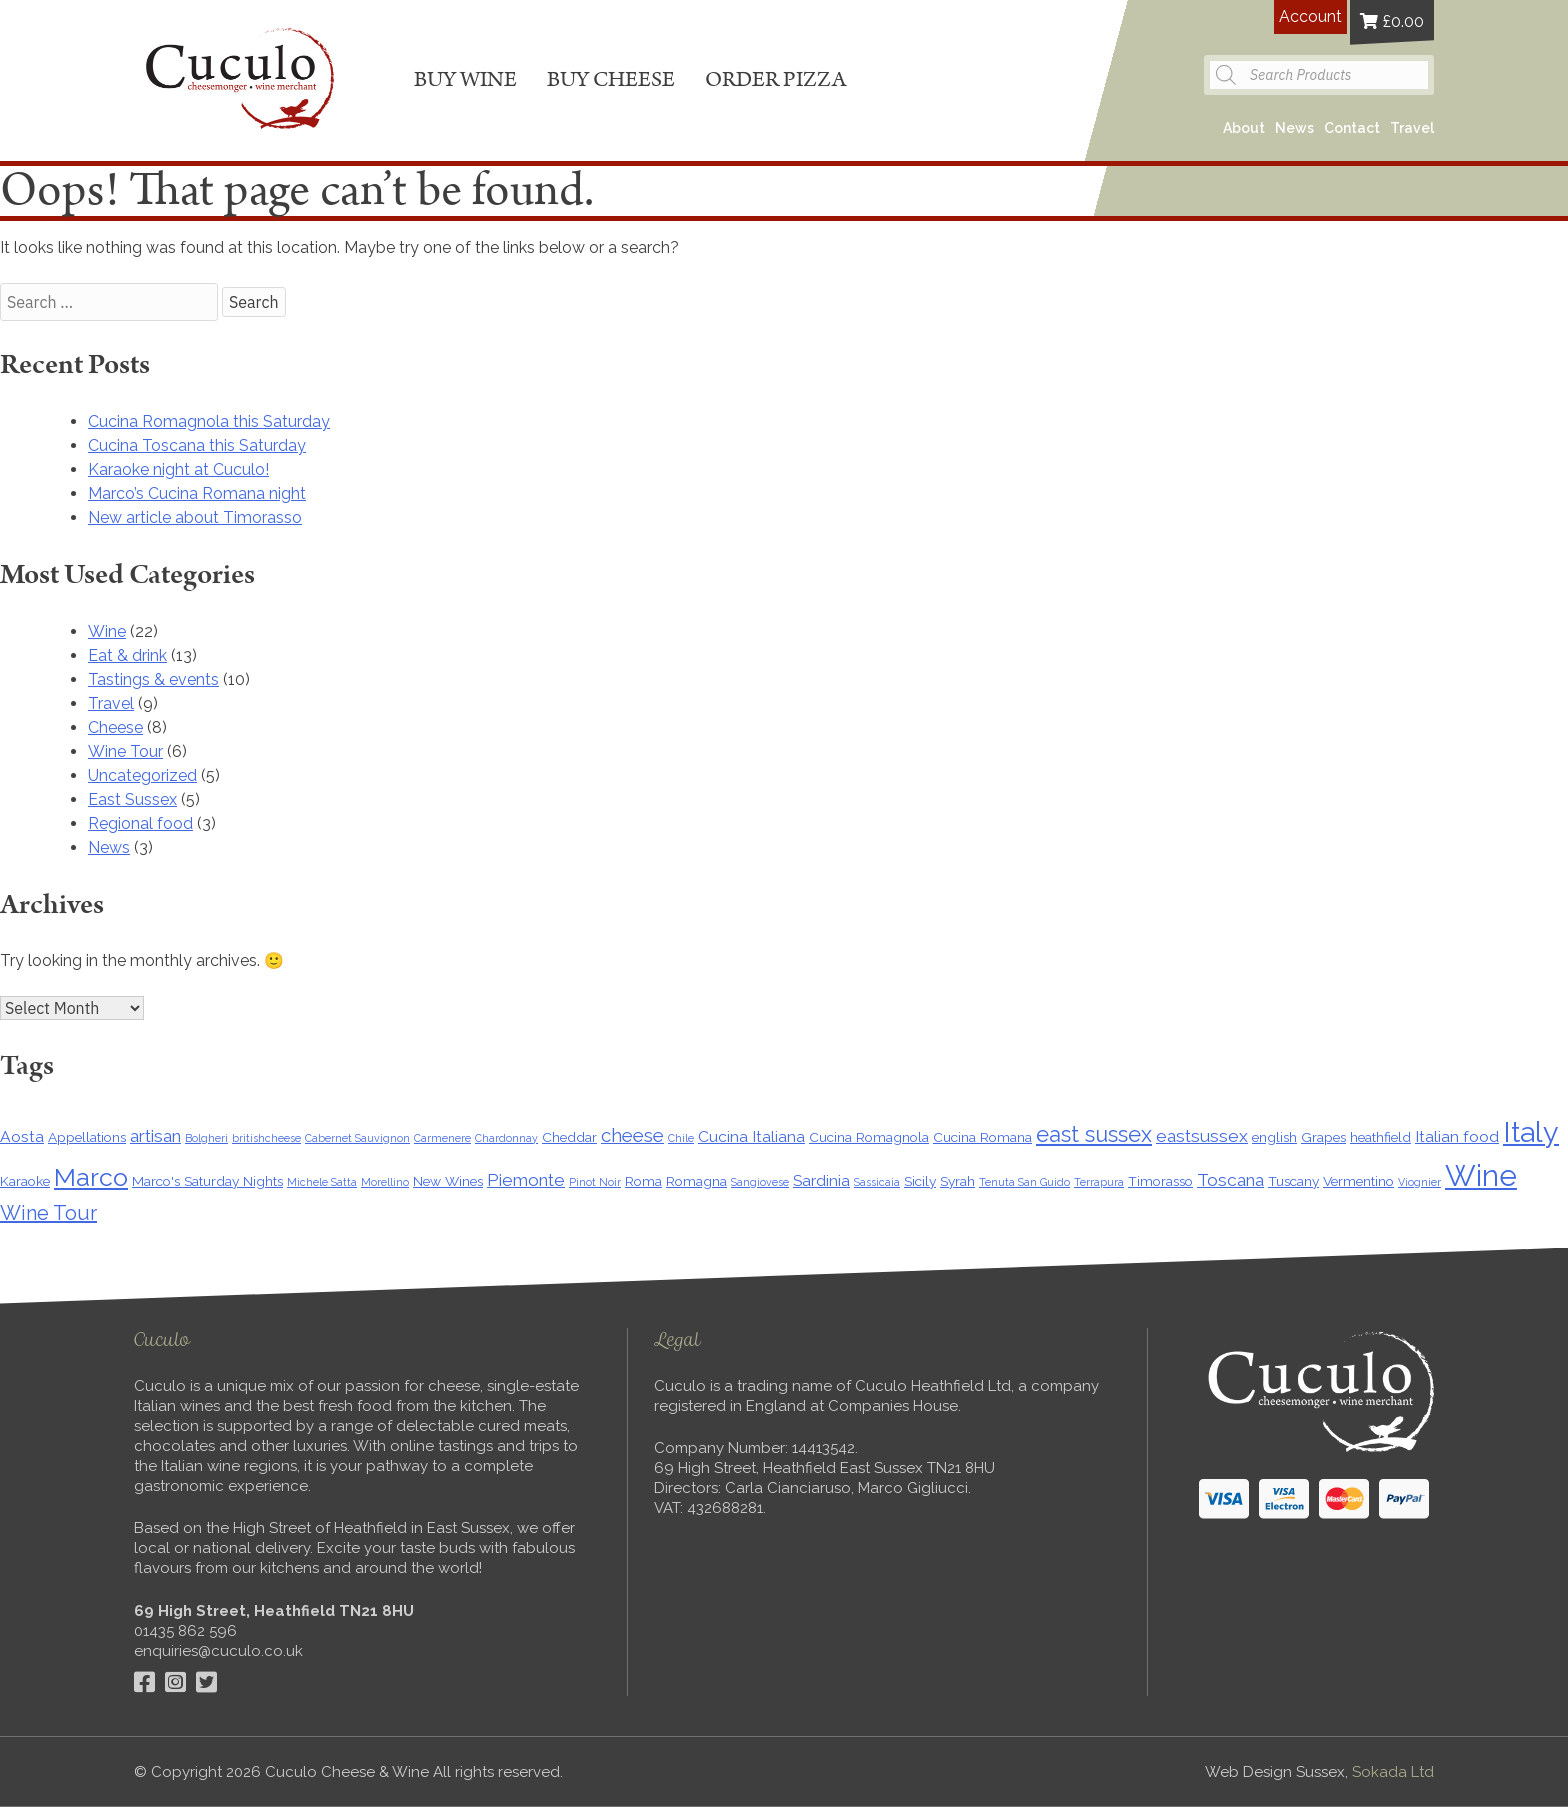  Describe the element at coordinates (1323, 1137) in the screenshot. I see `Grapes [Grapes (2 items)]` at that location.